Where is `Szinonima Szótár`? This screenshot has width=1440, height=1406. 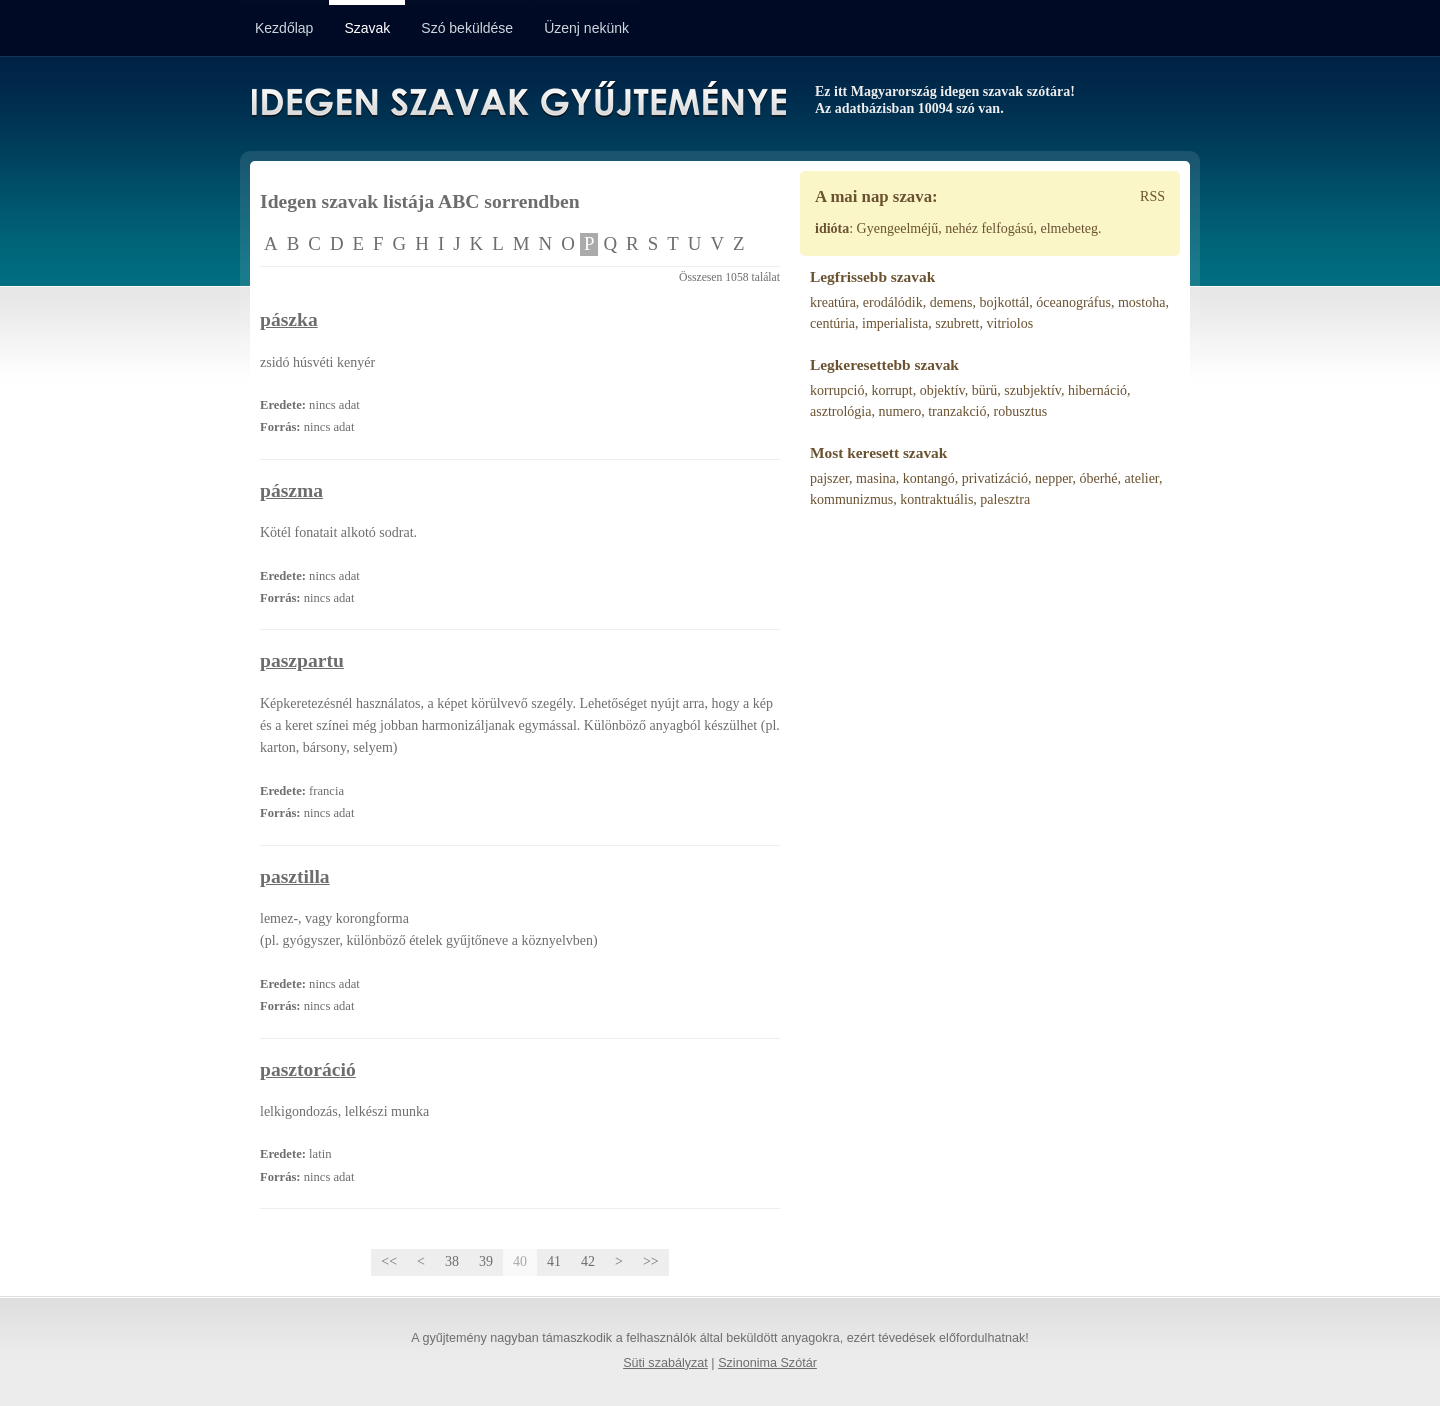 Szinonima Szótár is located at coordinates (767, 1363).